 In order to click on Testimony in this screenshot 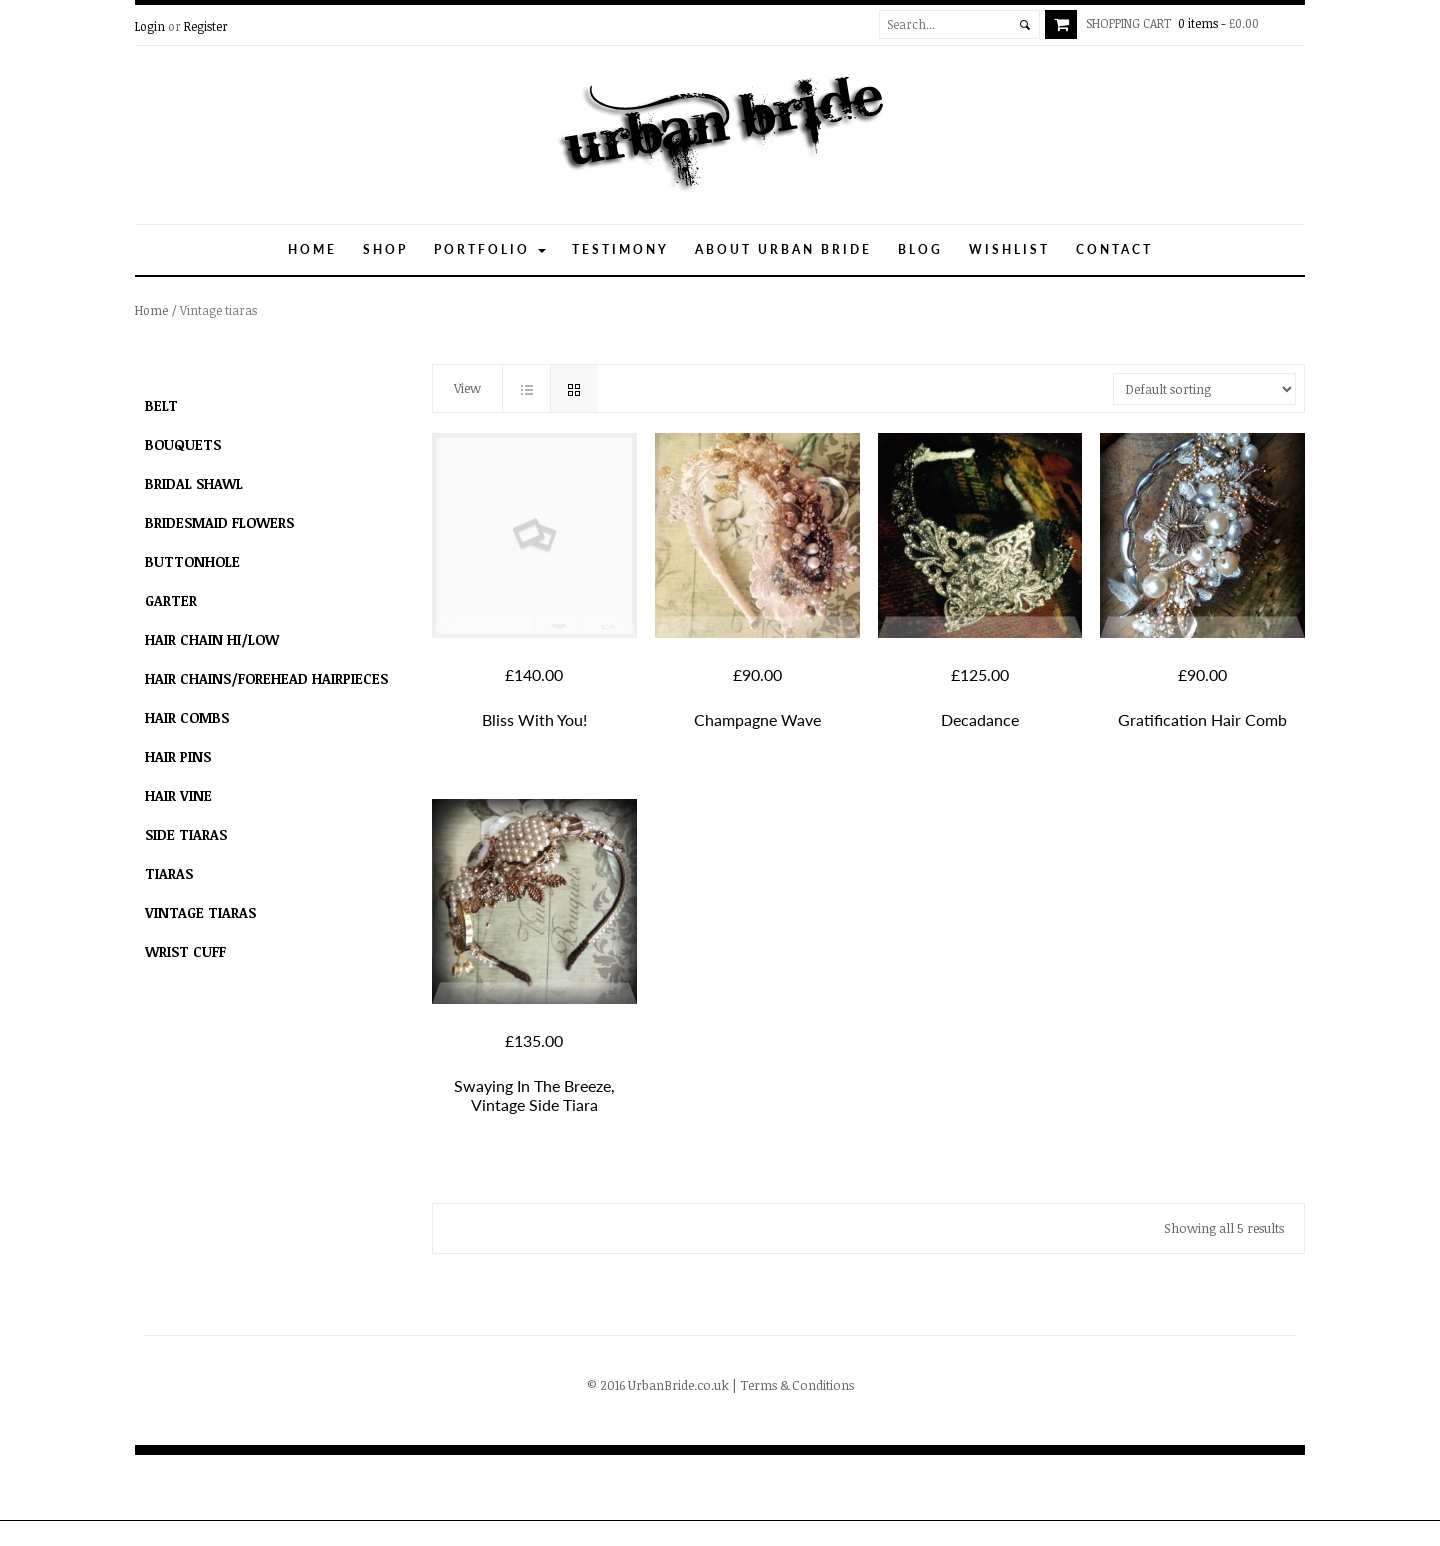, I will do `click(620, 249)`.